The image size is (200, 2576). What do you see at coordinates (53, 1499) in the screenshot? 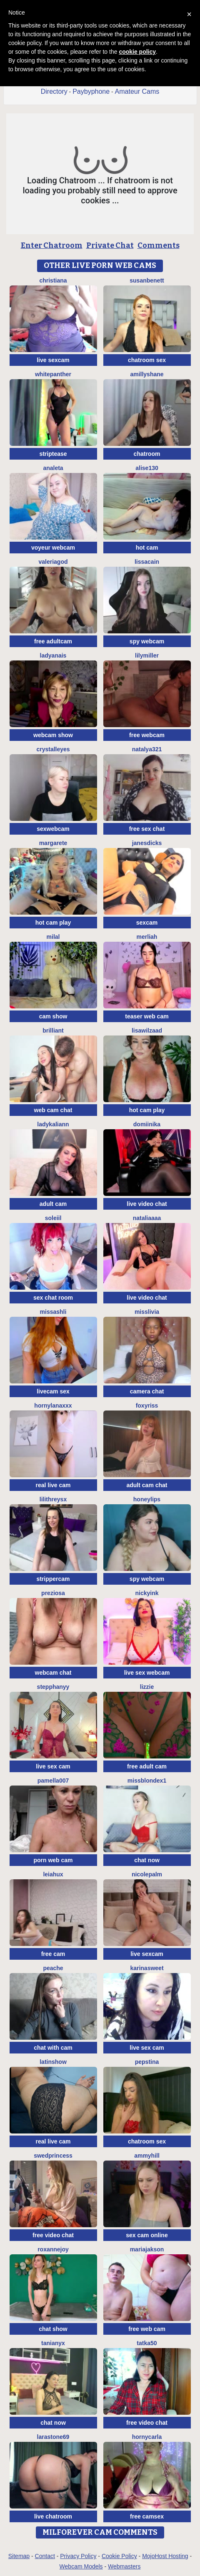
I see `LilithReysX` at bounding box center [53, 1499].